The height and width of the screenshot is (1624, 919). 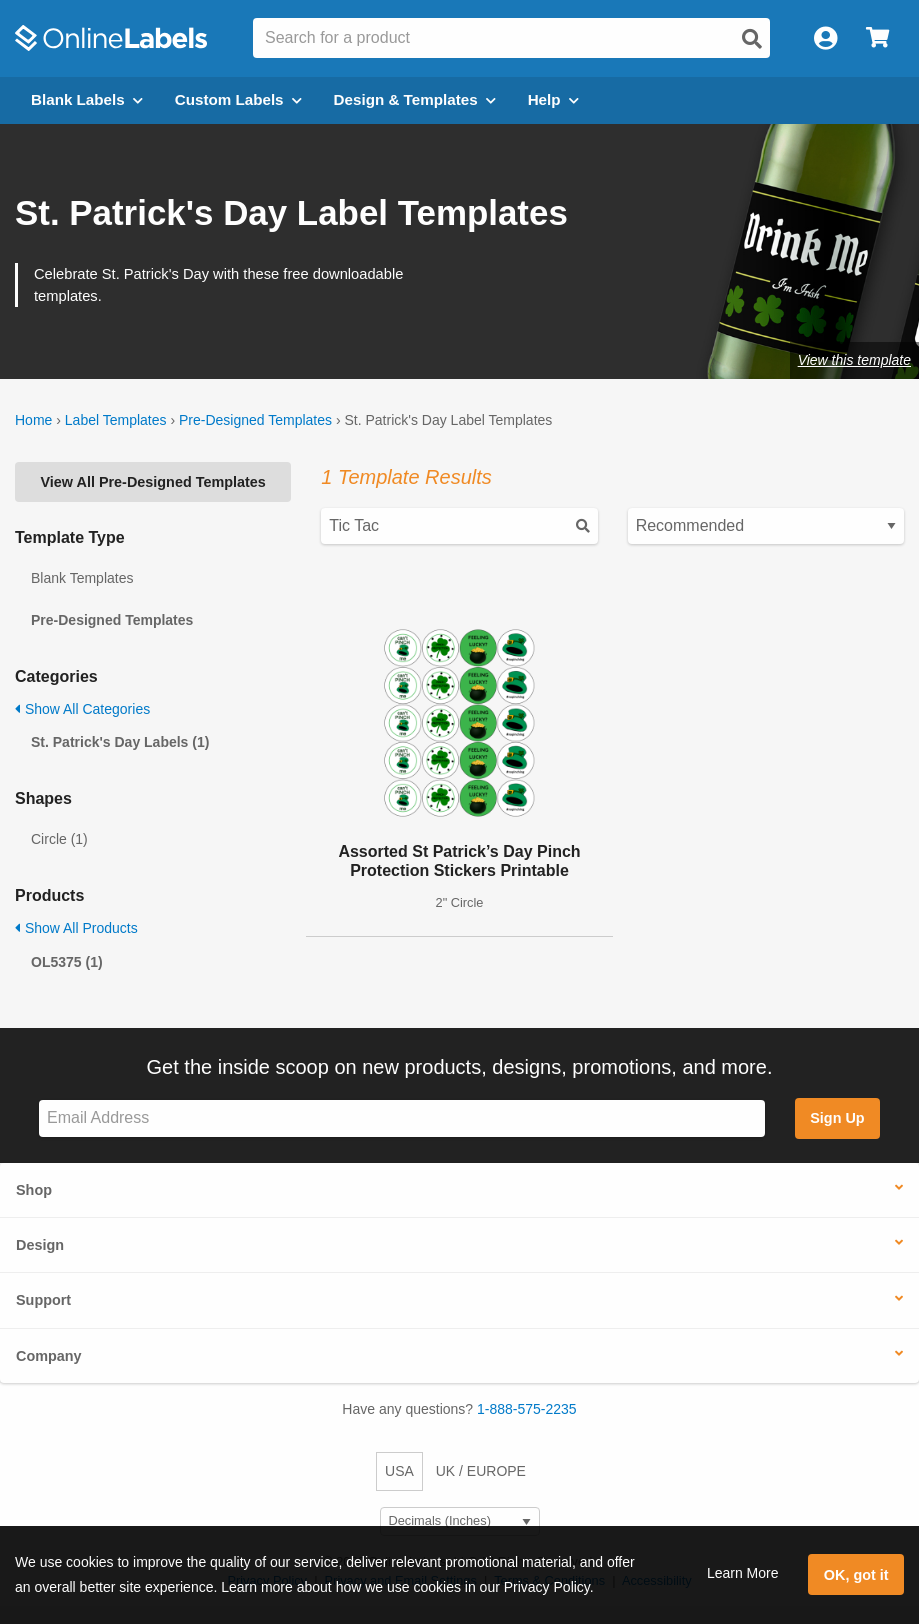 I want to click on Learn More, so click(x=743, y=1573).